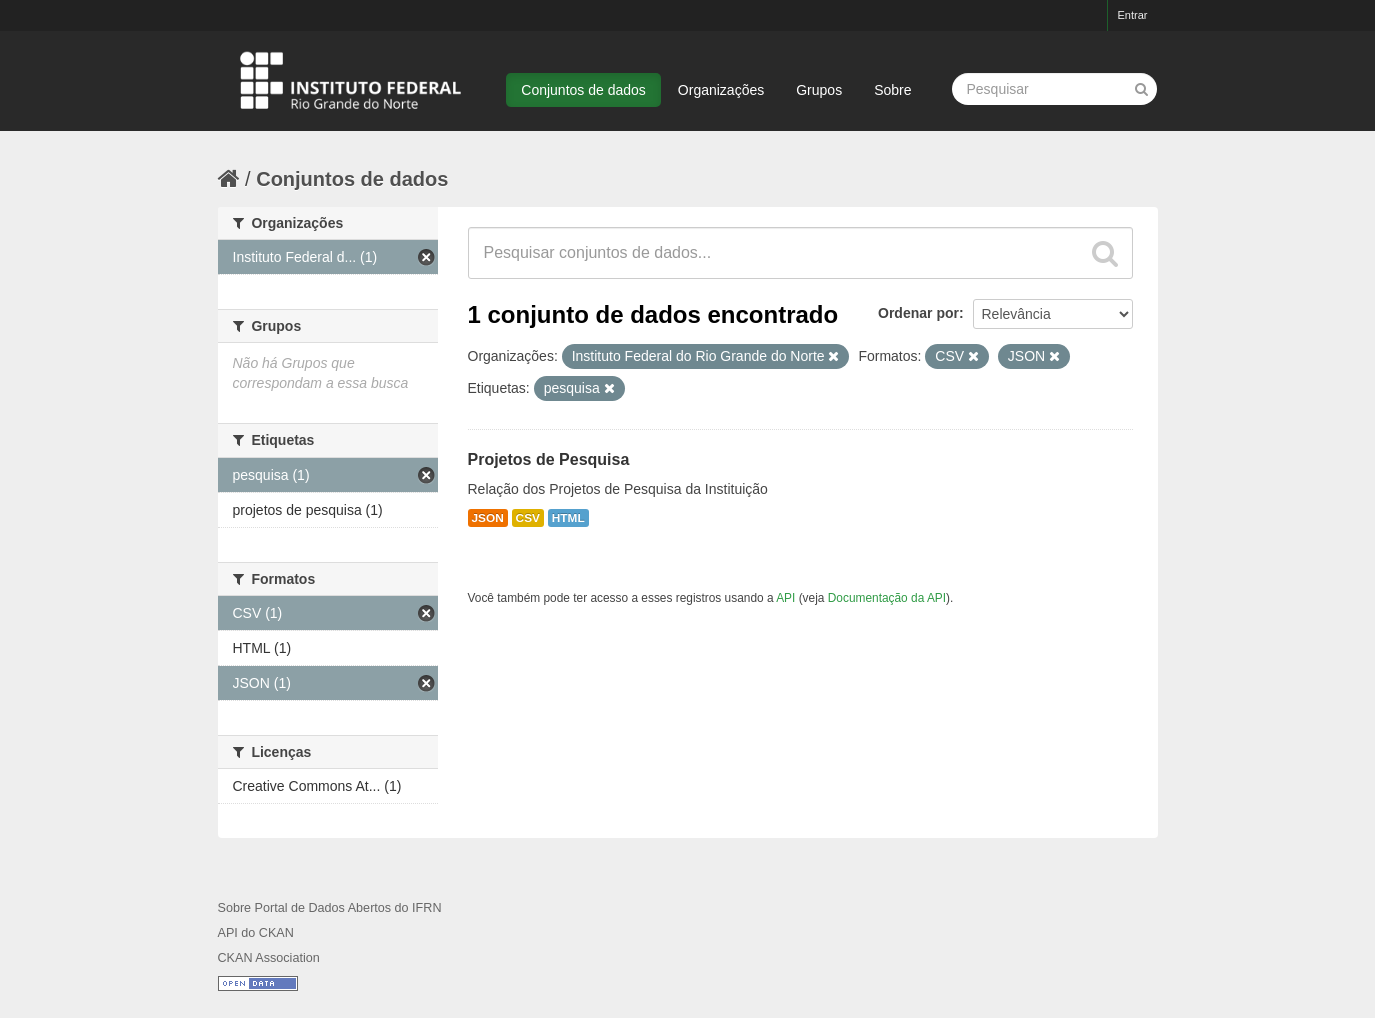 The width and height of the screenshot is (1375, 1018). What do you see at coordinates (819, 90) in the screenshot?
I see `Grupos` at bounding box center [819, 90].